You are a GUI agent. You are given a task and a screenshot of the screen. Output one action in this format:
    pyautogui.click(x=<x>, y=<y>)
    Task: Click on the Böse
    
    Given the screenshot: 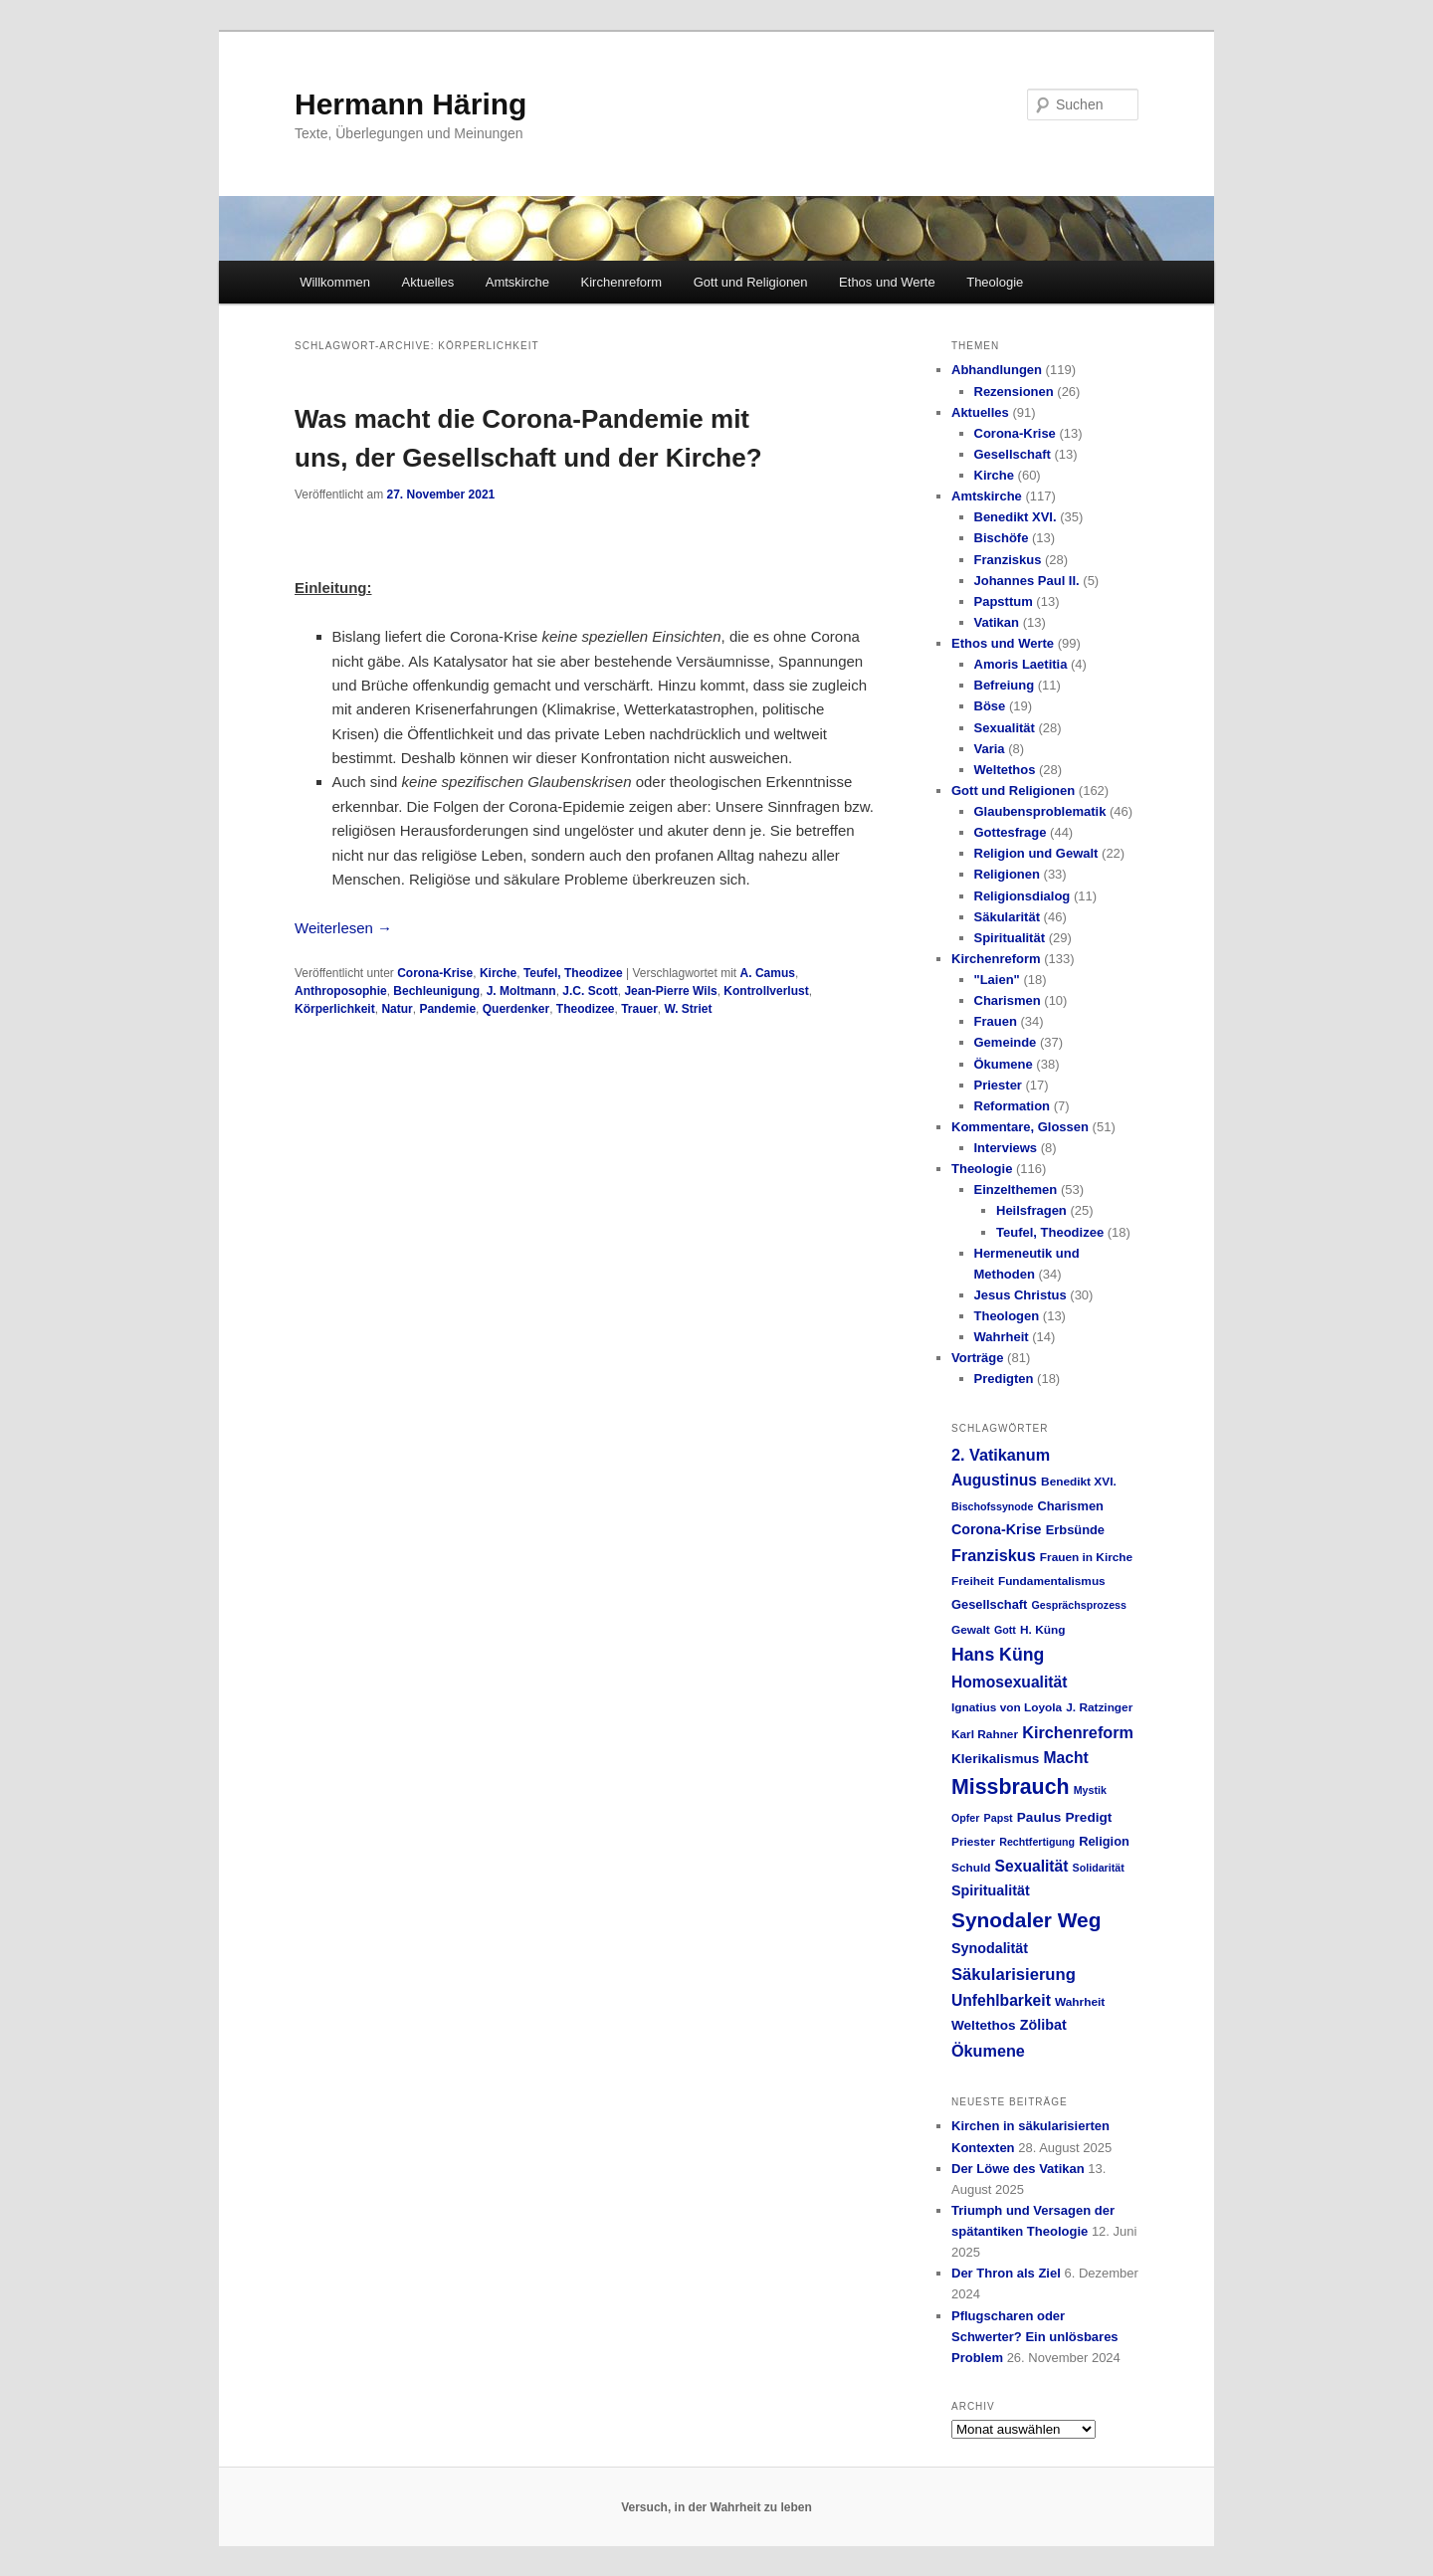 What is the action you would take?
    pyautogui.click(x=990, y=705)
    